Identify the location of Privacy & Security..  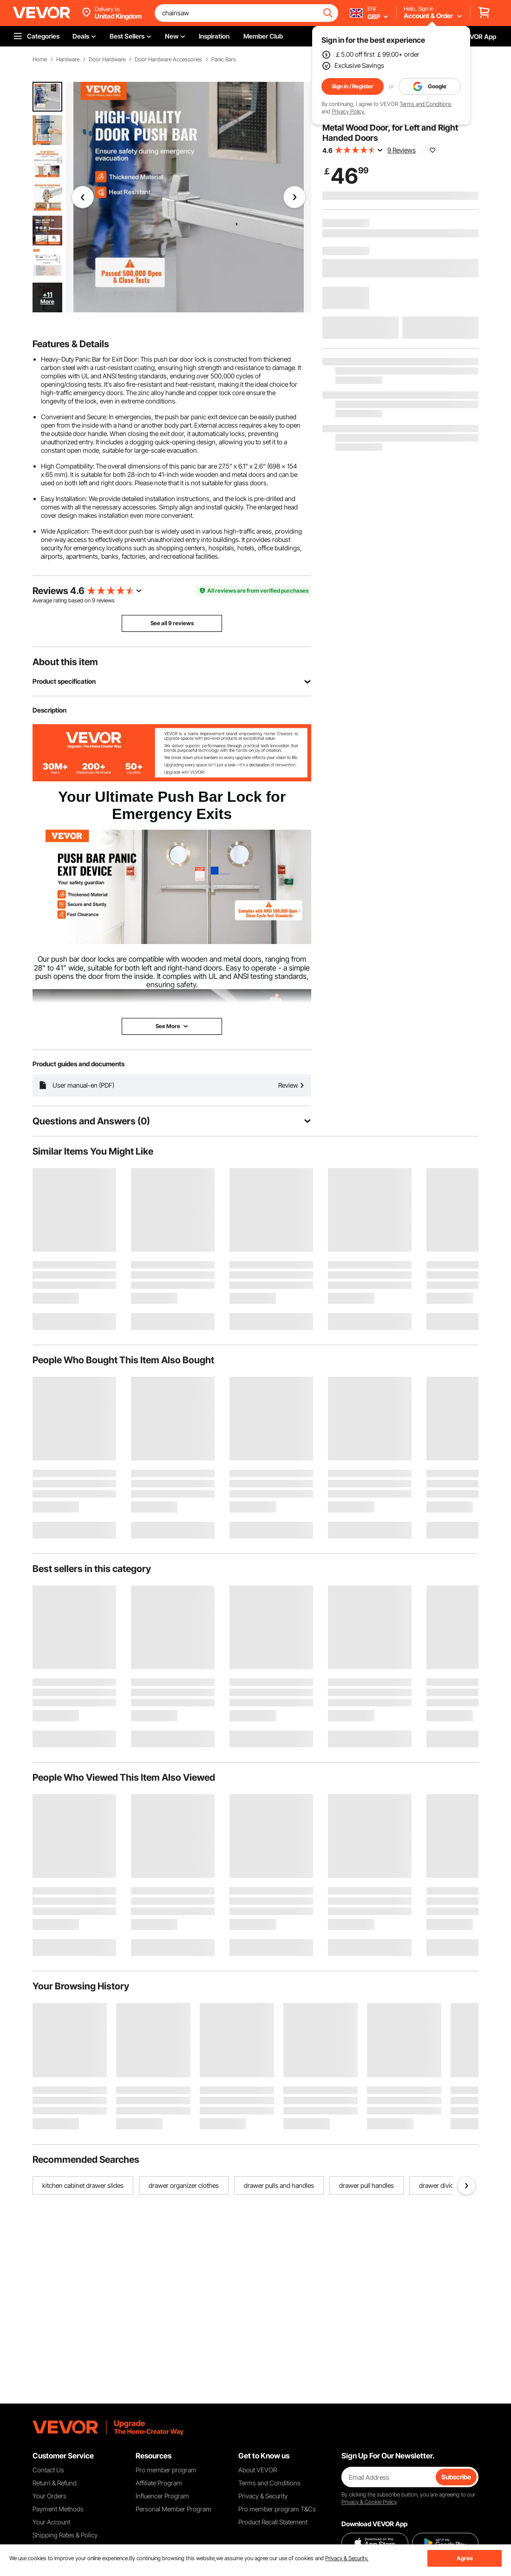
(346, 2558).